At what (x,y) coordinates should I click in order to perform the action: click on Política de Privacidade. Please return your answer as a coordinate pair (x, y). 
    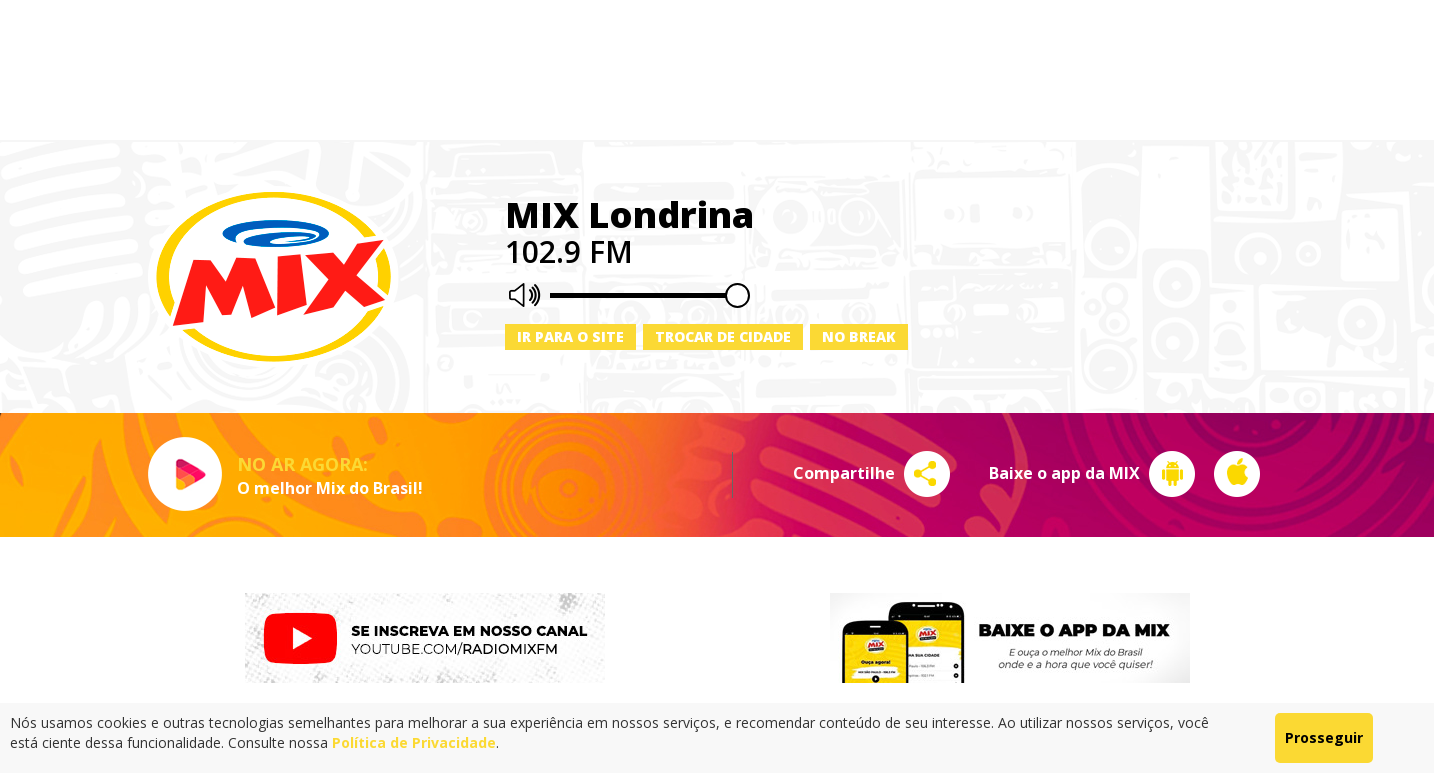
    Looking at the image, I should click on (414, 742).